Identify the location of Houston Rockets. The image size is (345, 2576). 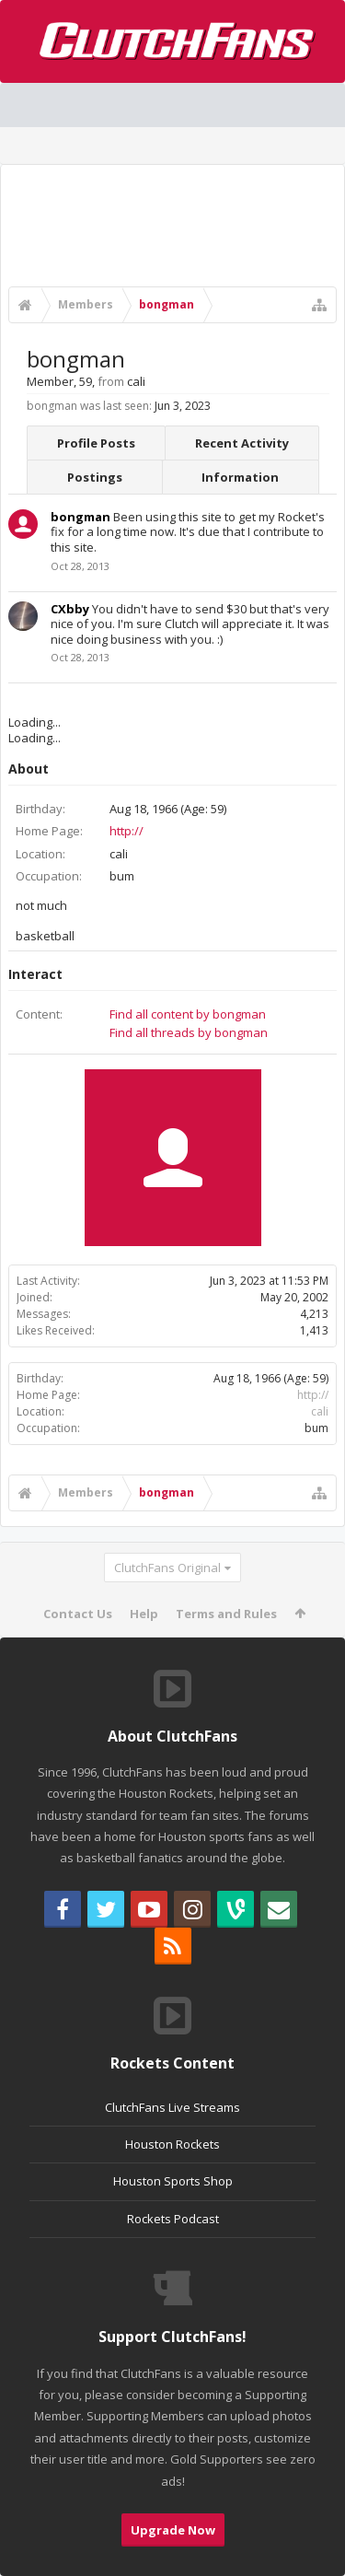
(172, 2144).